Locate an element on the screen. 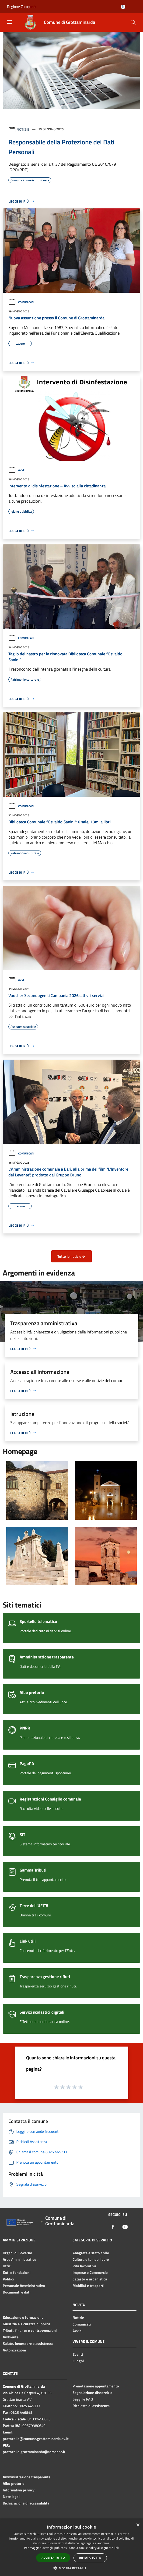 Image resolution: width=143 pixels, height=2576 pixels. Note legali is located at coordinates (11, 2496).